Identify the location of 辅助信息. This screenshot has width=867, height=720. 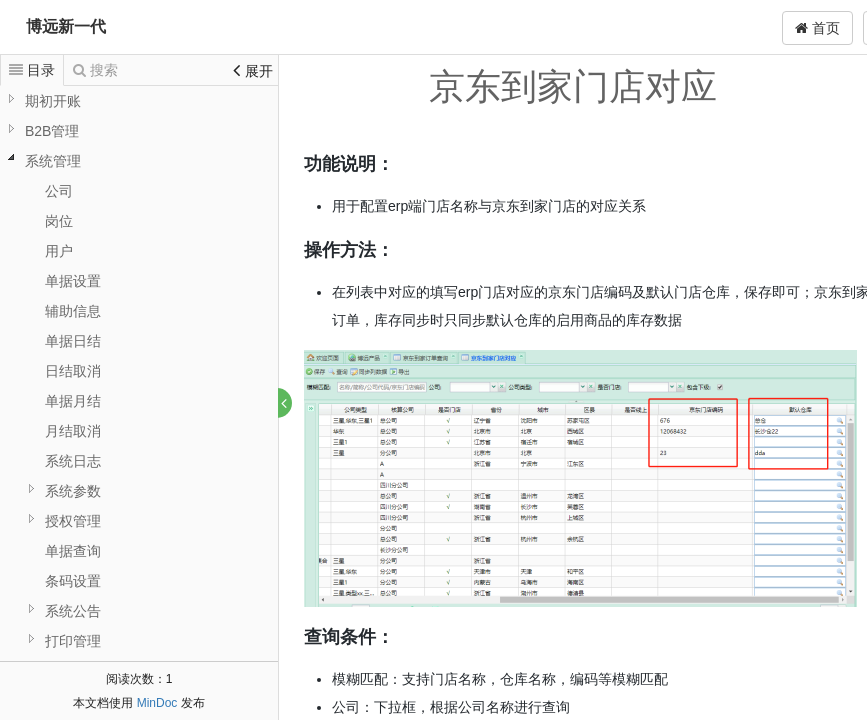
(73, 311).